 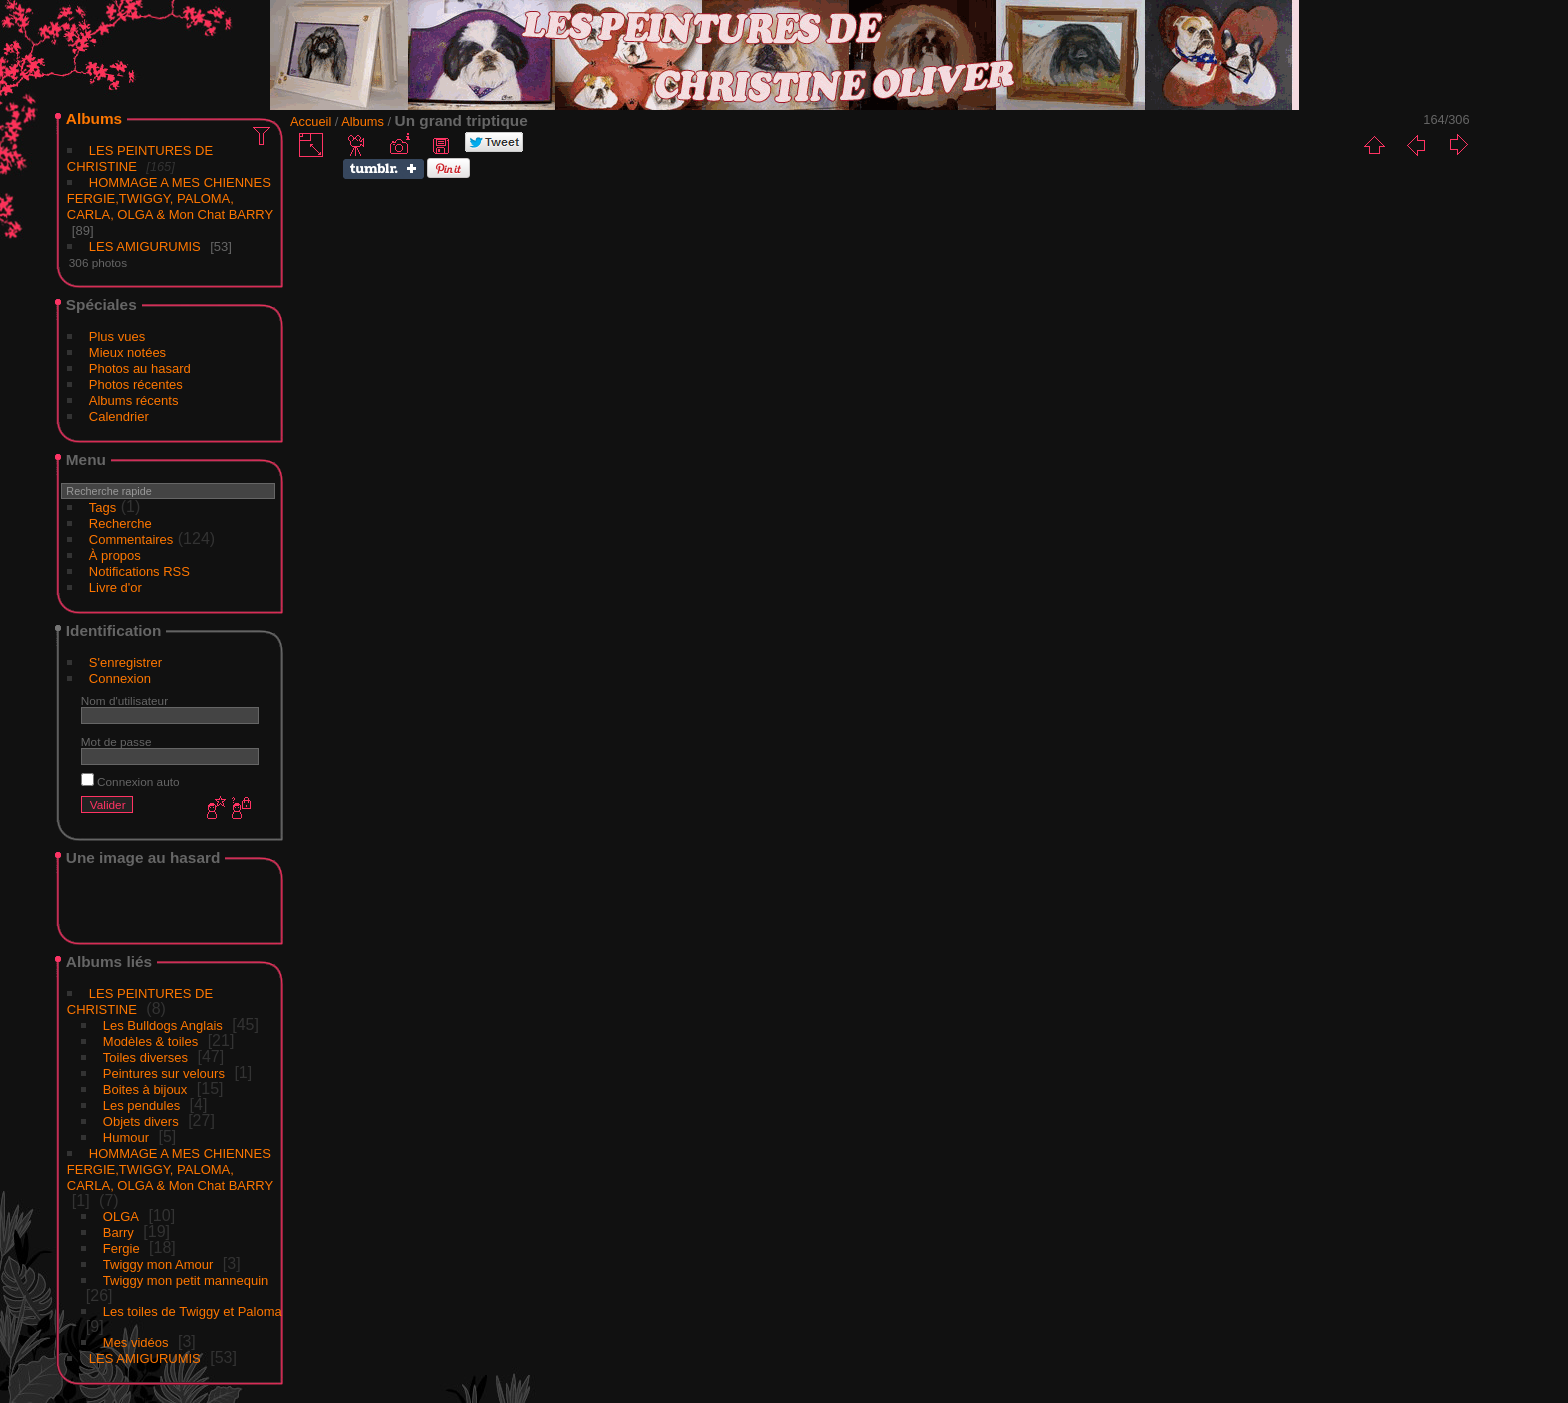 I want to click on Fergie, so click(x=121, y=1248).